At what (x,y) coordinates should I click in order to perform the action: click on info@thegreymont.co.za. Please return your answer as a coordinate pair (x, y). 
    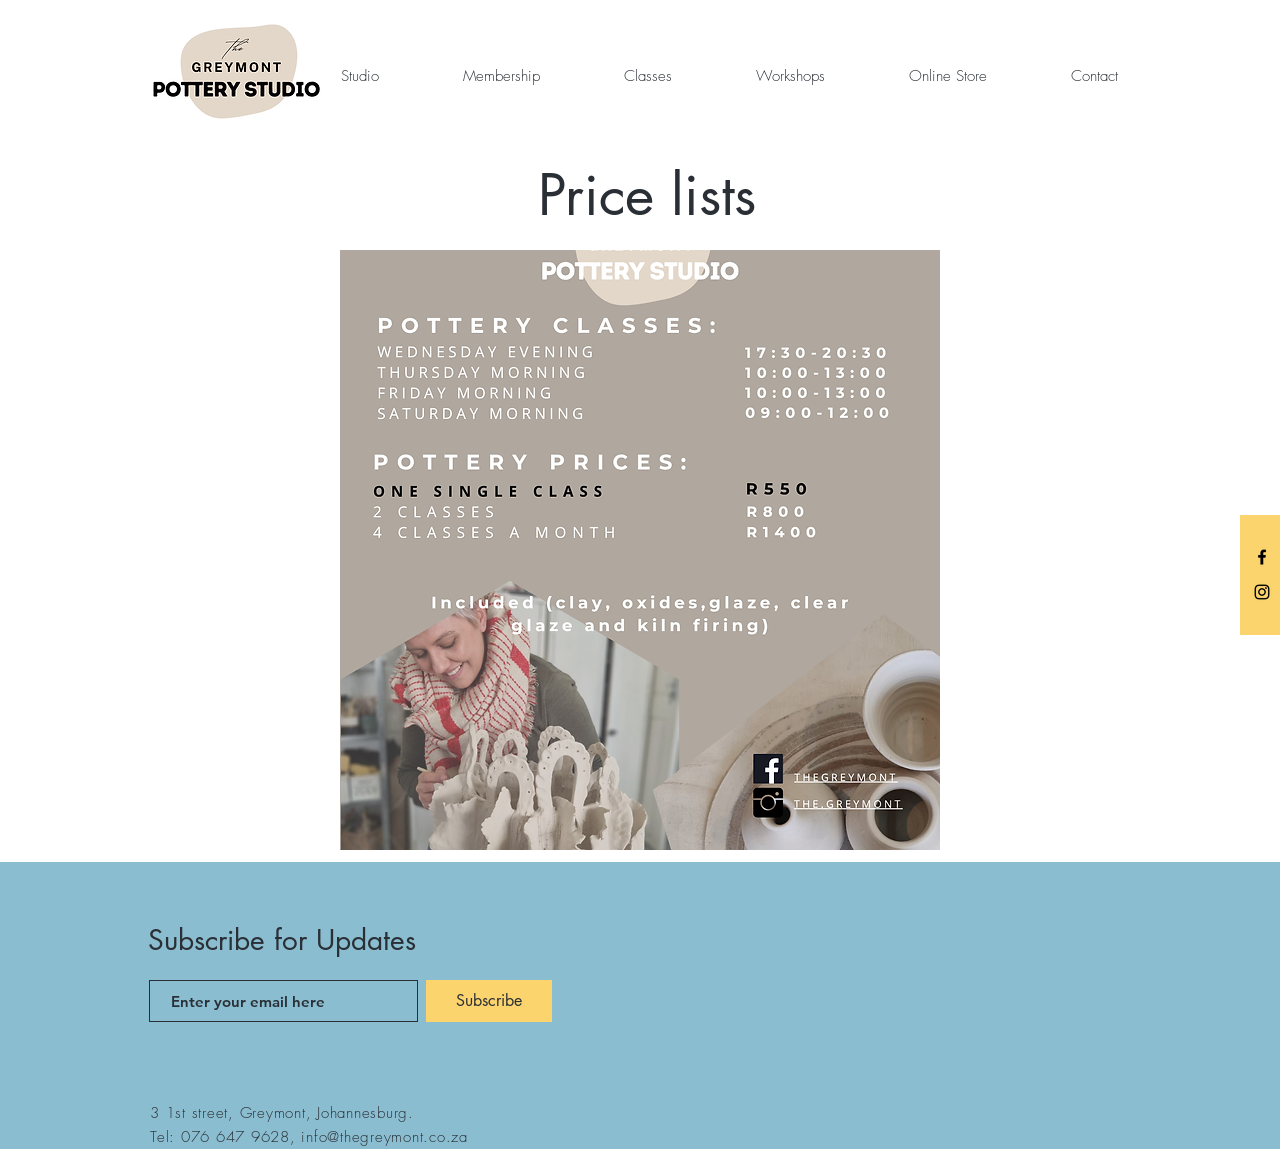
    Looking at the image, I should click on (384, 1137).